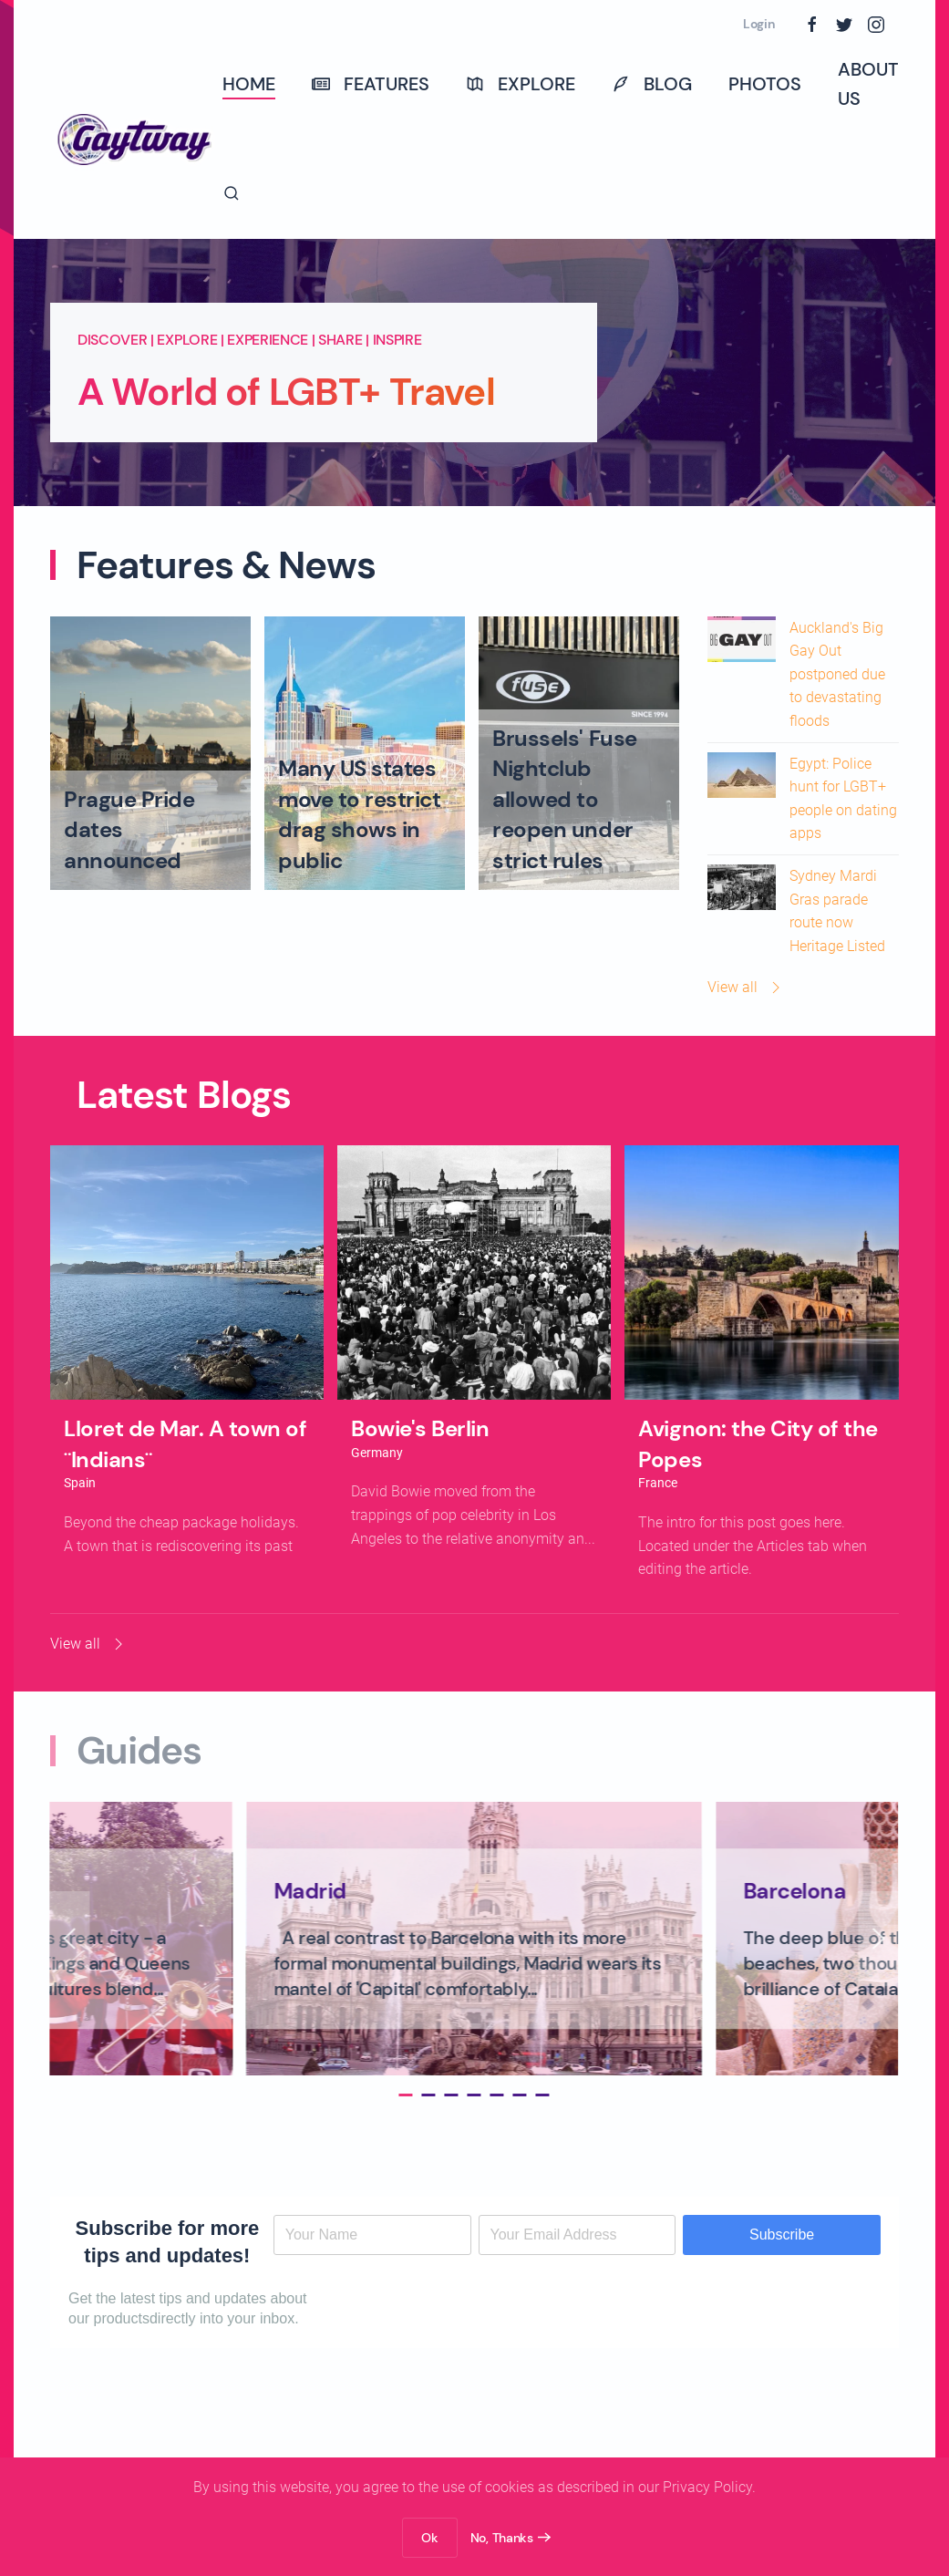 This screenshot has height=2576, width=949. I want to click on Brussels' Fuse Nightclub allowed to reopen under strict rules, so click(564, 799).